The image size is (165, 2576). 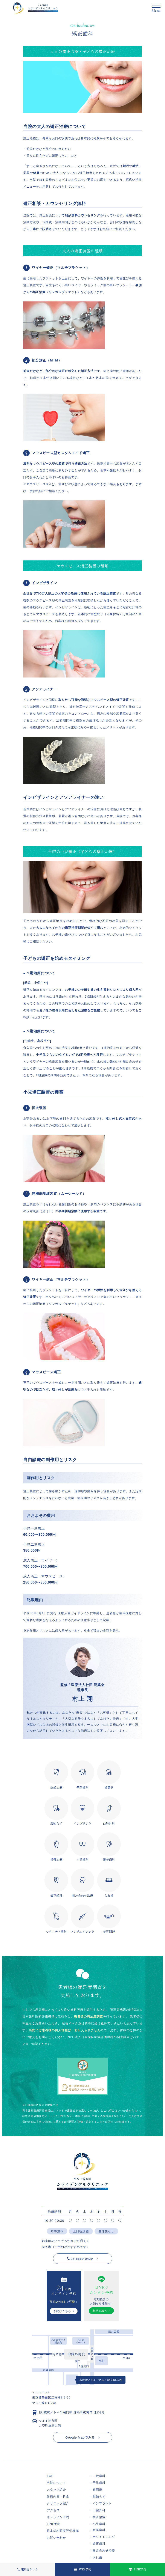 I want to click on 診療内容・料金, so click(x=58, y=2496).